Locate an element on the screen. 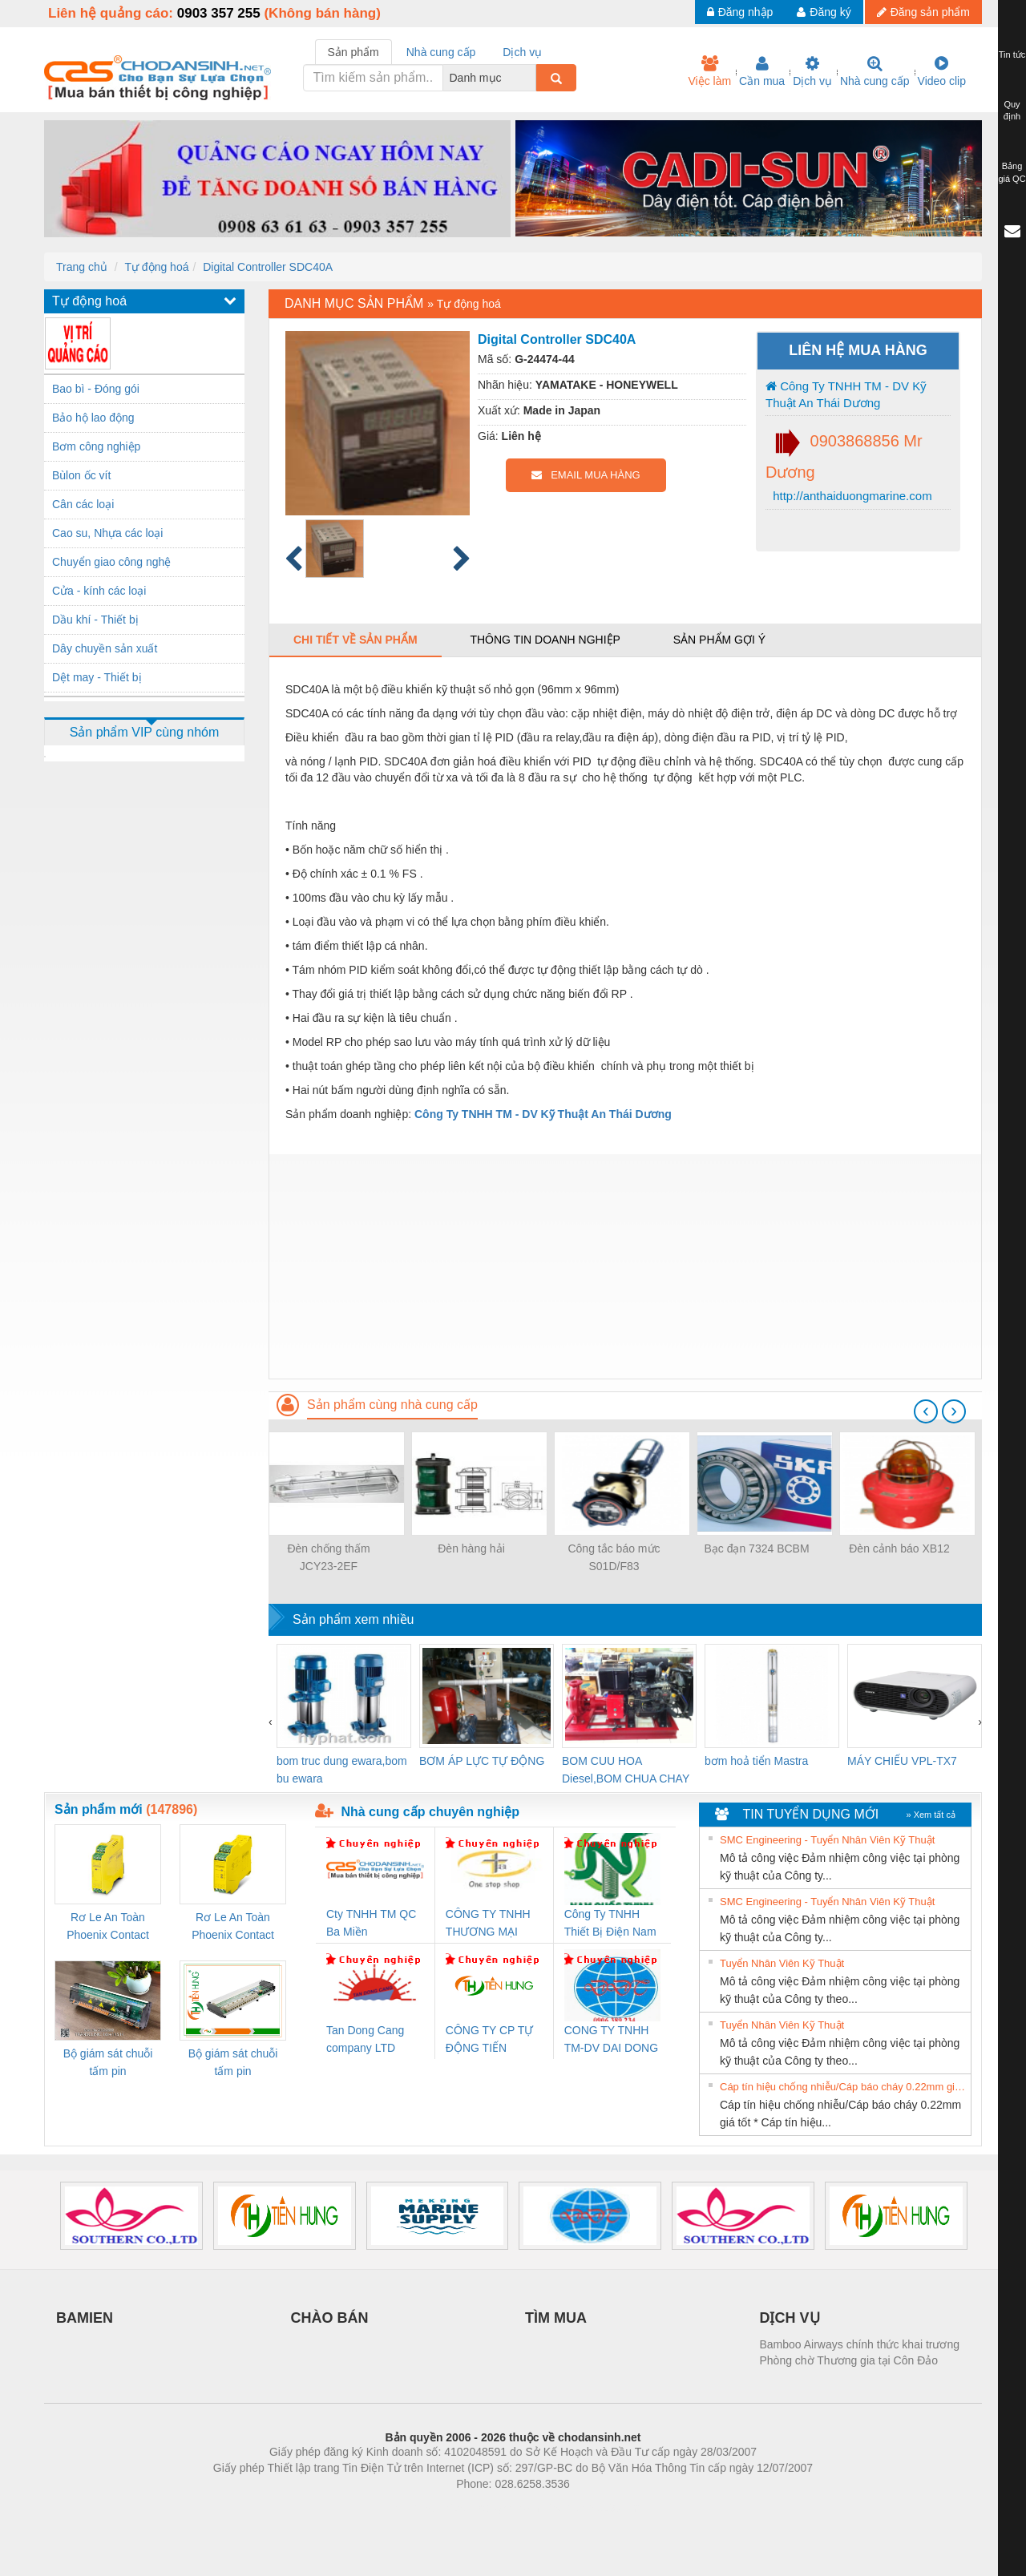 The height and width of the screenshot is (2576, 1026). Tin tức is located at coordinates (1012, 54).